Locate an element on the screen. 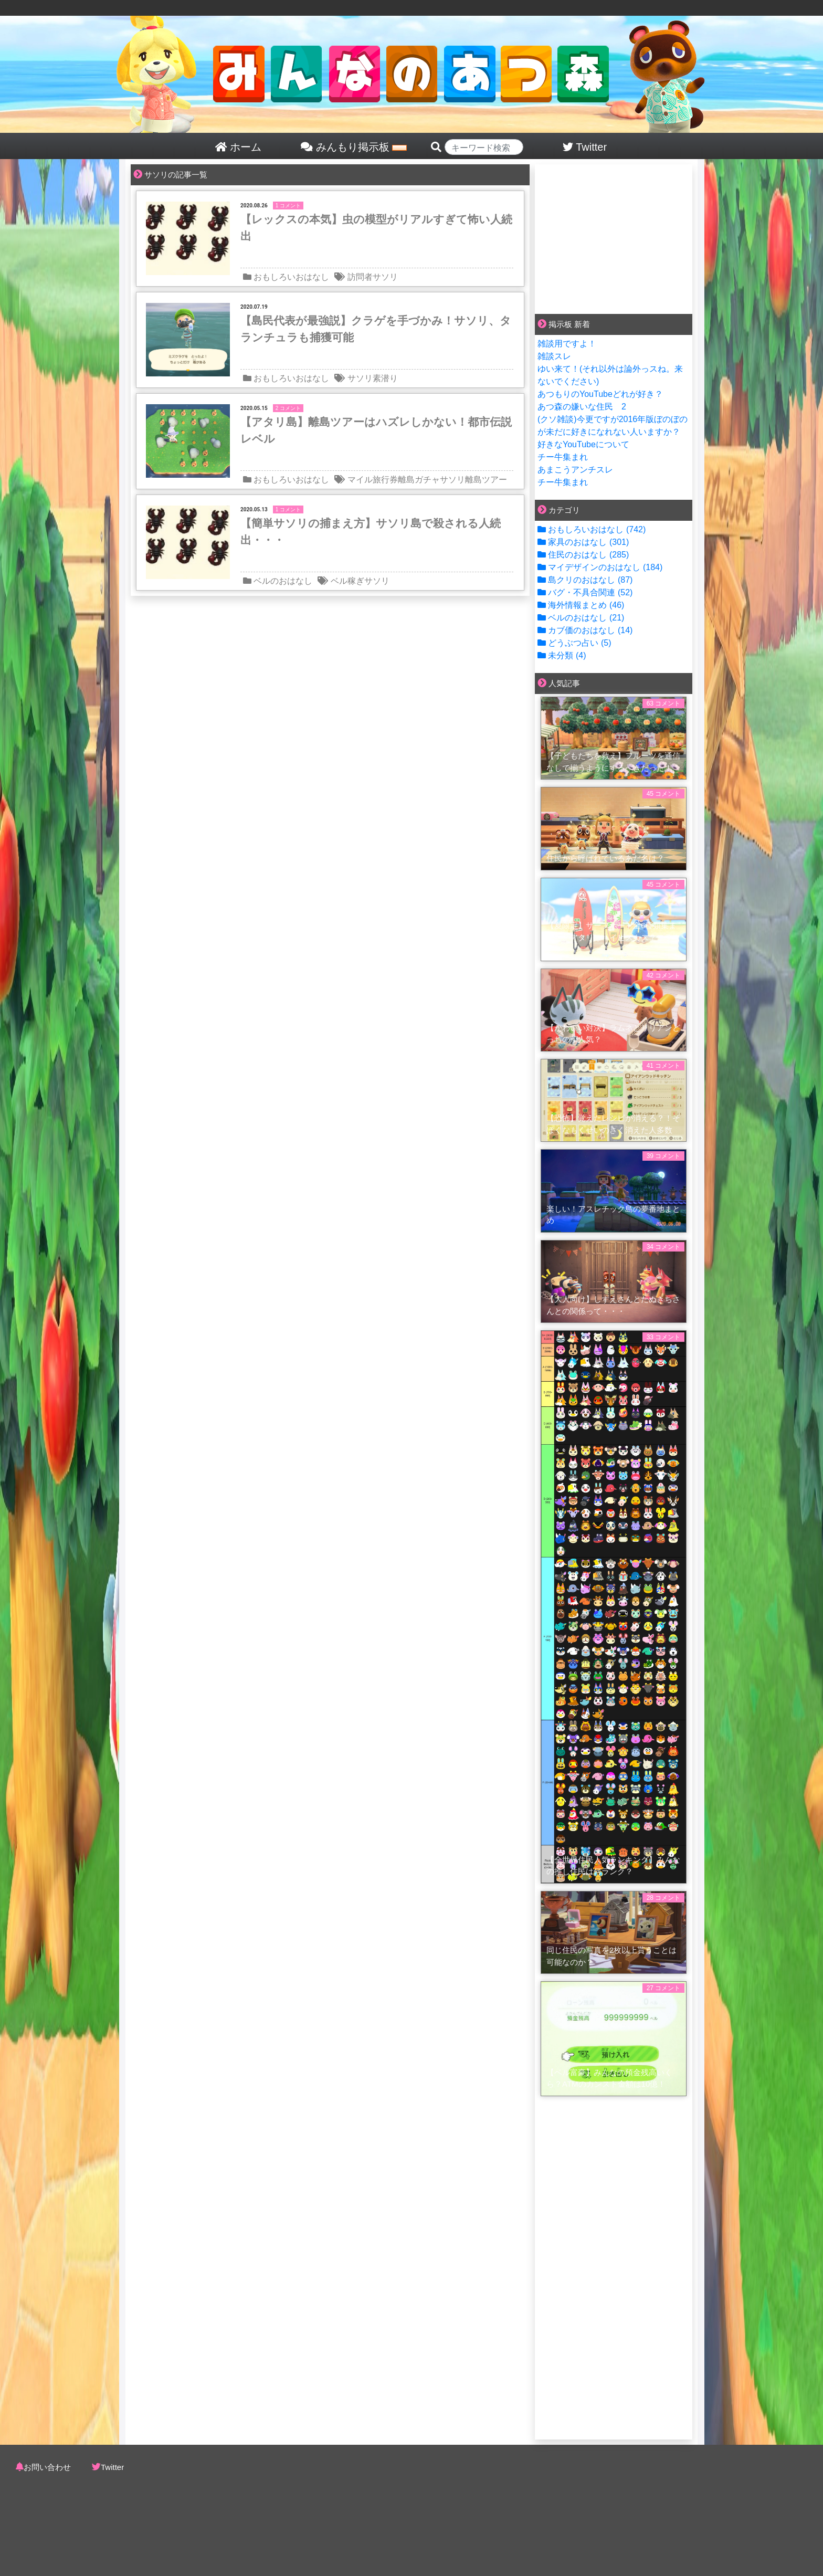  雑談用ですよ！ is located at coordinates (566, 343).